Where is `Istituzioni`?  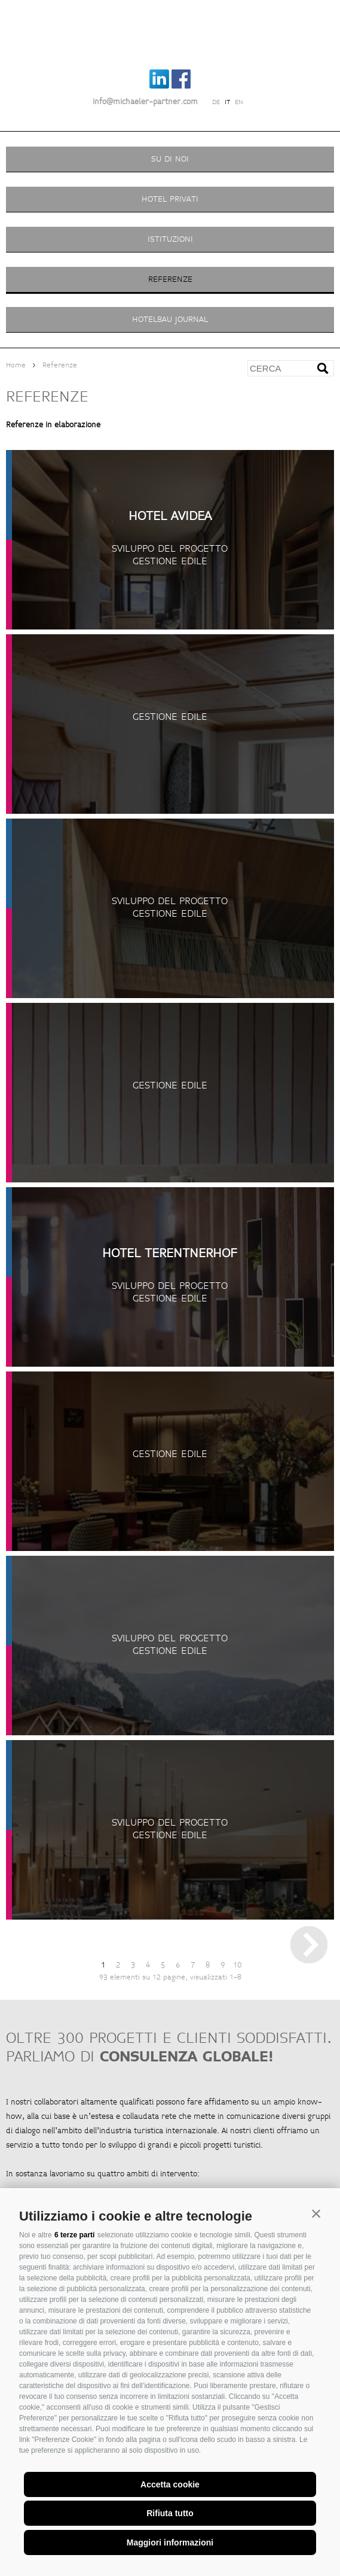
Istituzioni is located at coordinates (170, 239).